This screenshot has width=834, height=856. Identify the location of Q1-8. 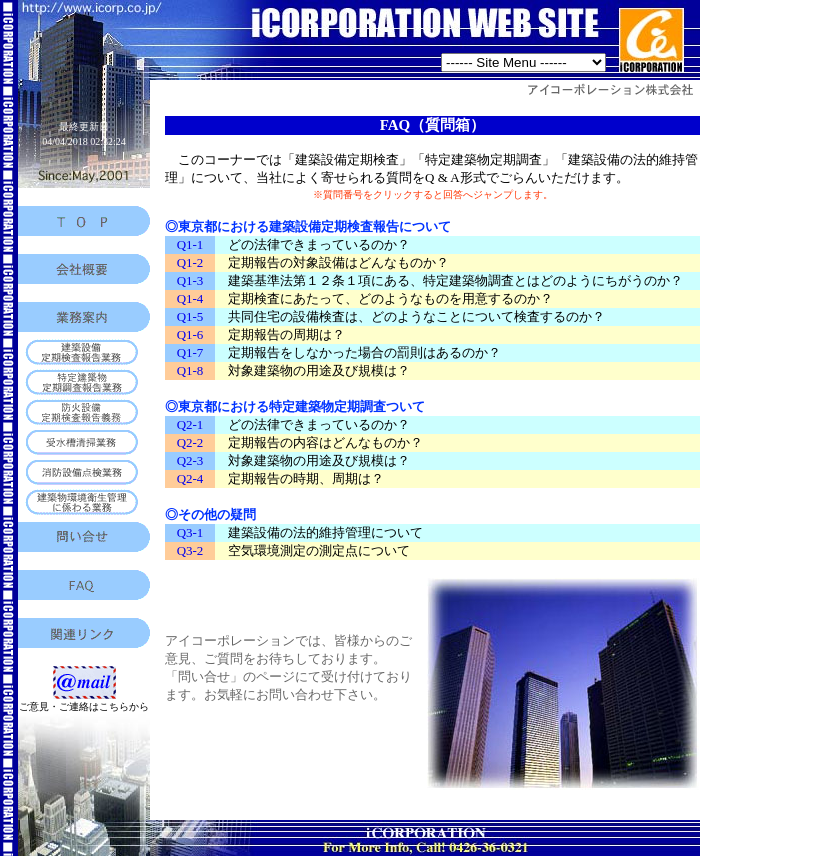
(190, 370).